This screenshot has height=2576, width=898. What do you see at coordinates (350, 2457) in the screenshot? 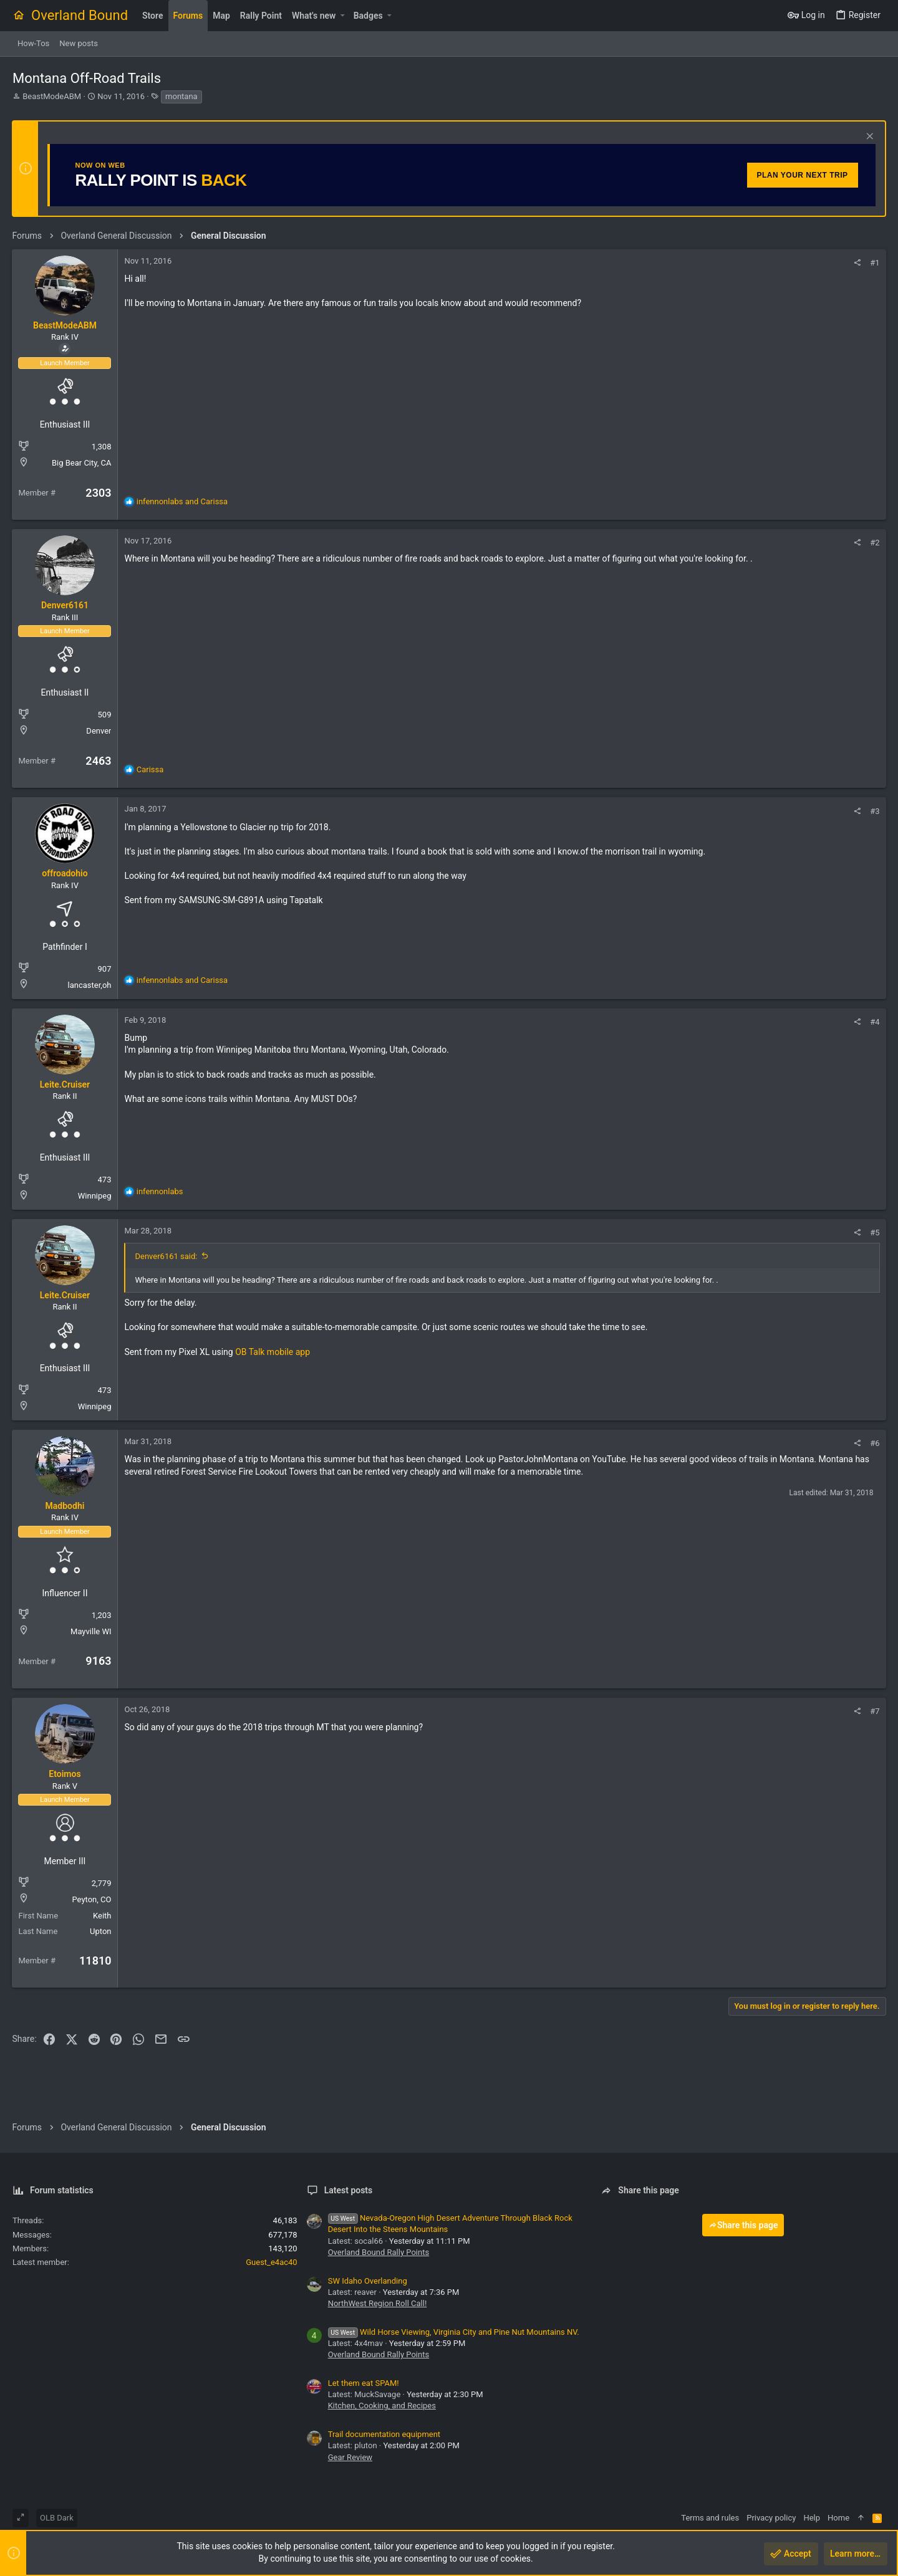
I see `Gear Review` at bounding box center [350, 2457].